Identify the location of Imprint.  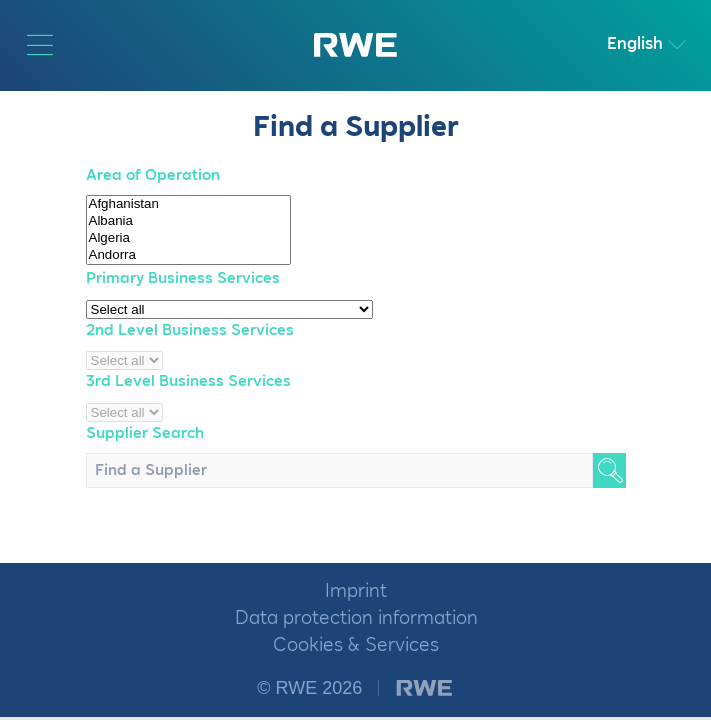
(356, 591).